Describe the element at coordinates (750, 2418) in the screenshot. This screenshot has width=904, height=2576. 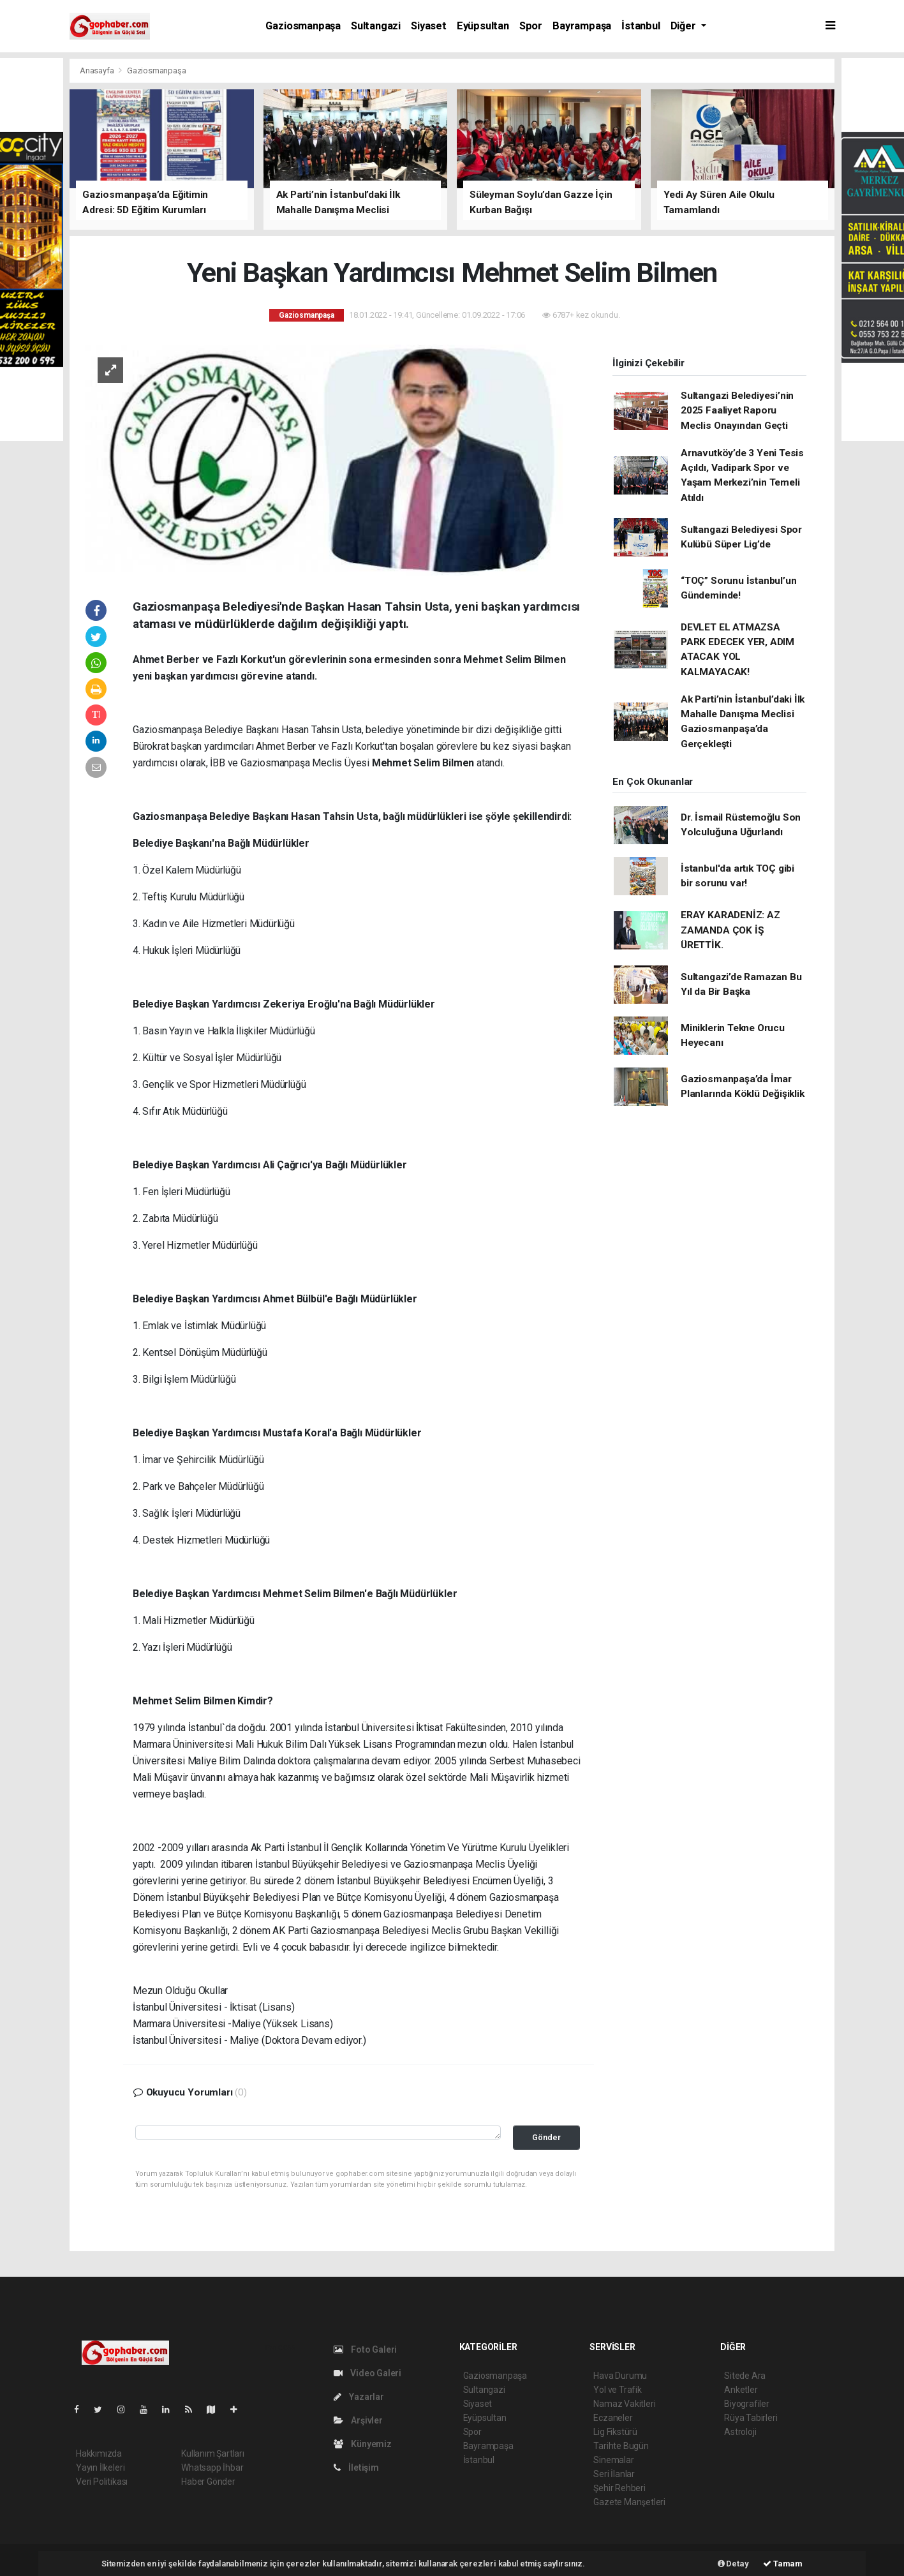
I see `Rüya Tabirleri` at that location.